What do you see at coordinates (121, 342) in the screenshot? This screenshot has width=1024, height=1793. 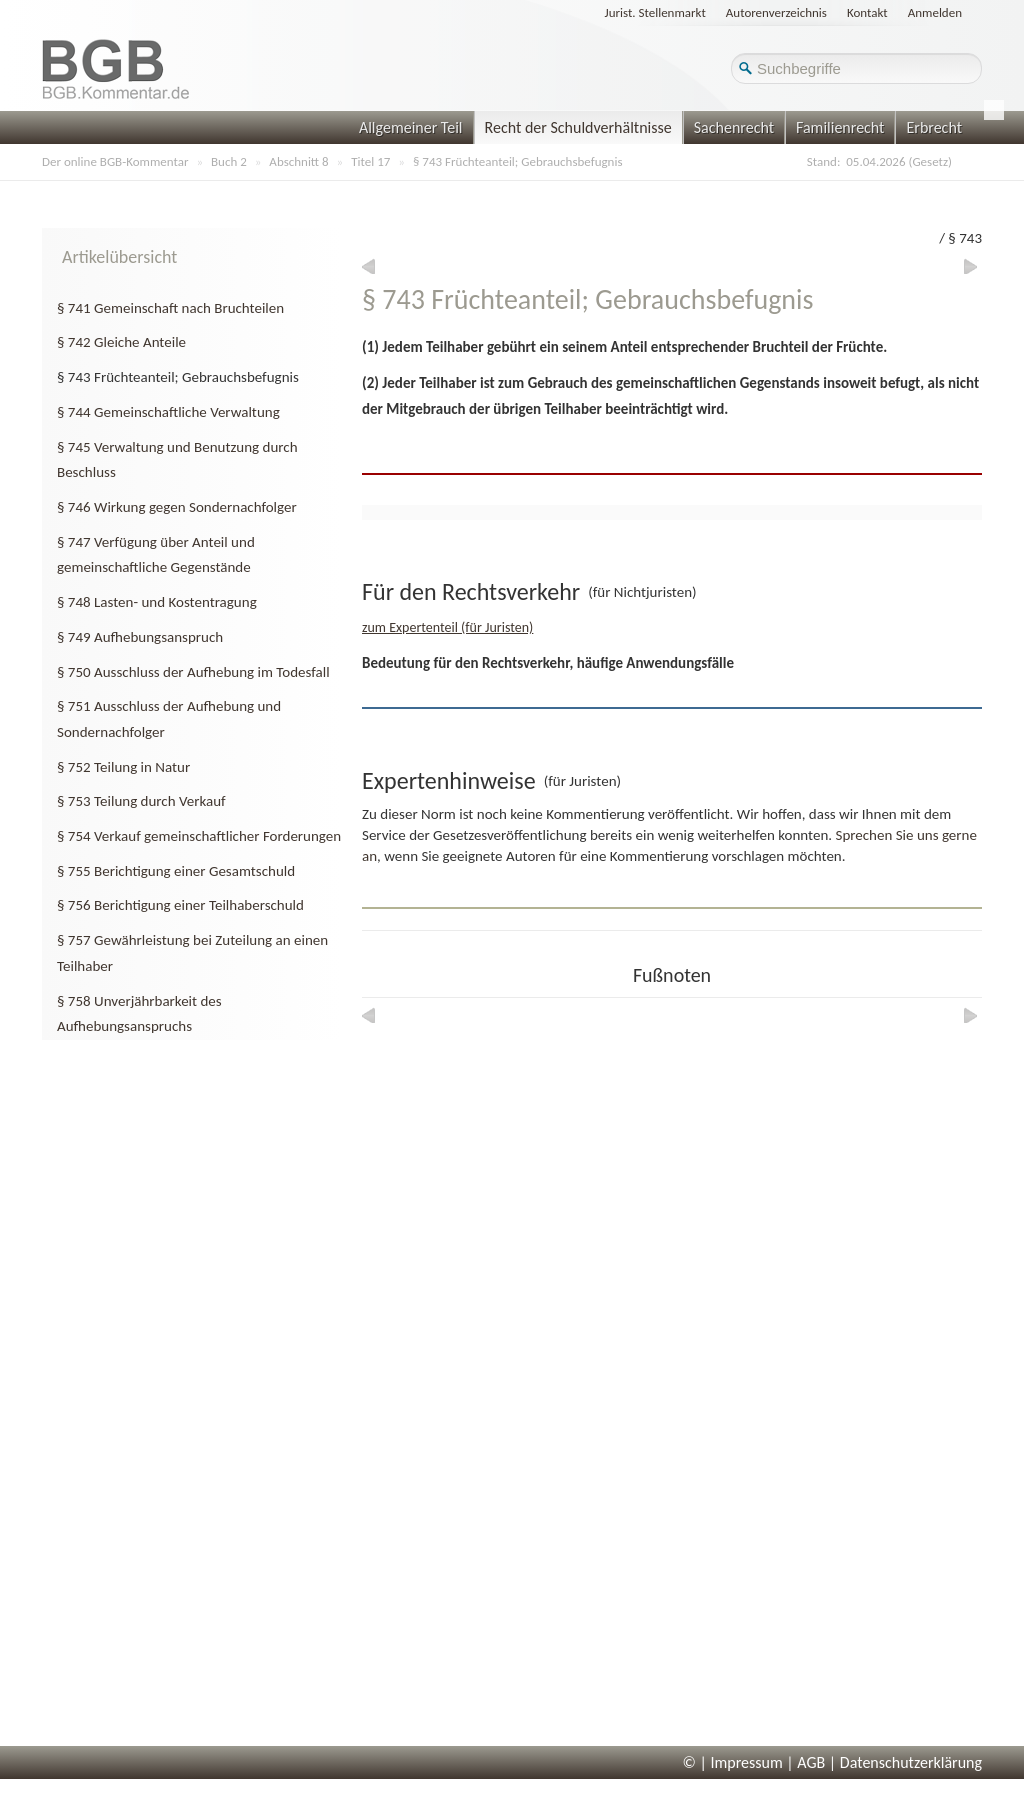 I see `§ 742 Gleiche Anteile` at bounding box center [121, 342].